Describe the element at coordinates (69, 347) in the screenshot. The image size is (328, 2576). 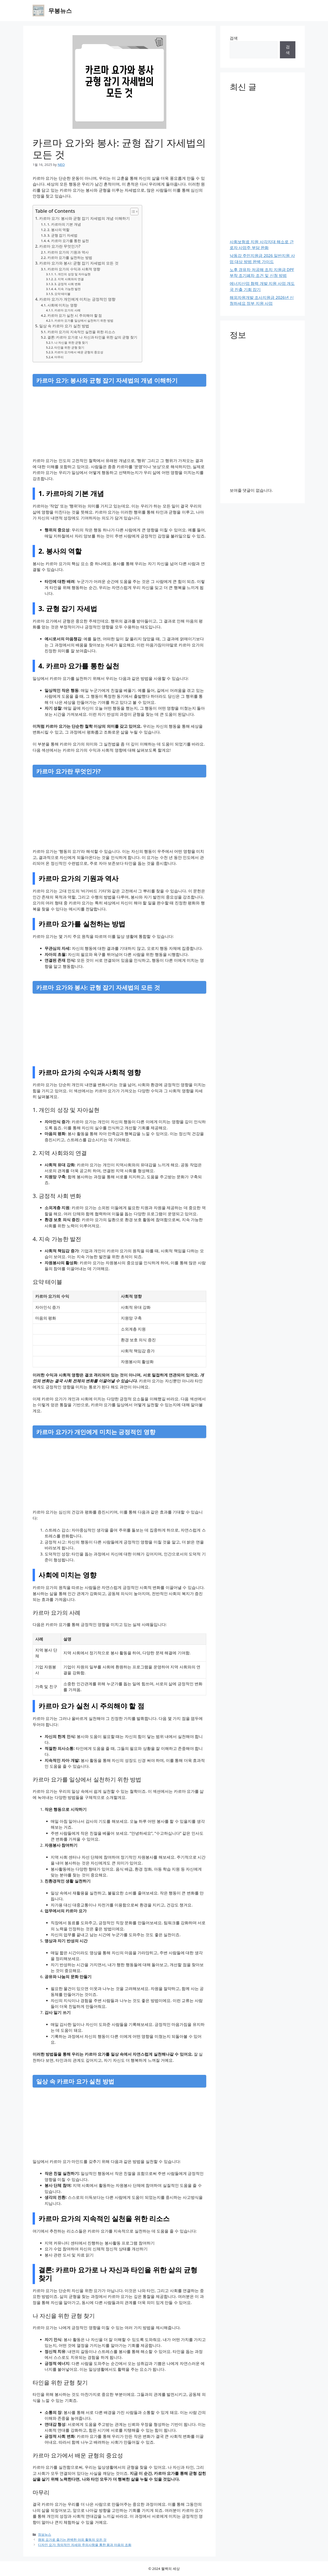
I see `타인을 위한 균형 찾기` at that location.